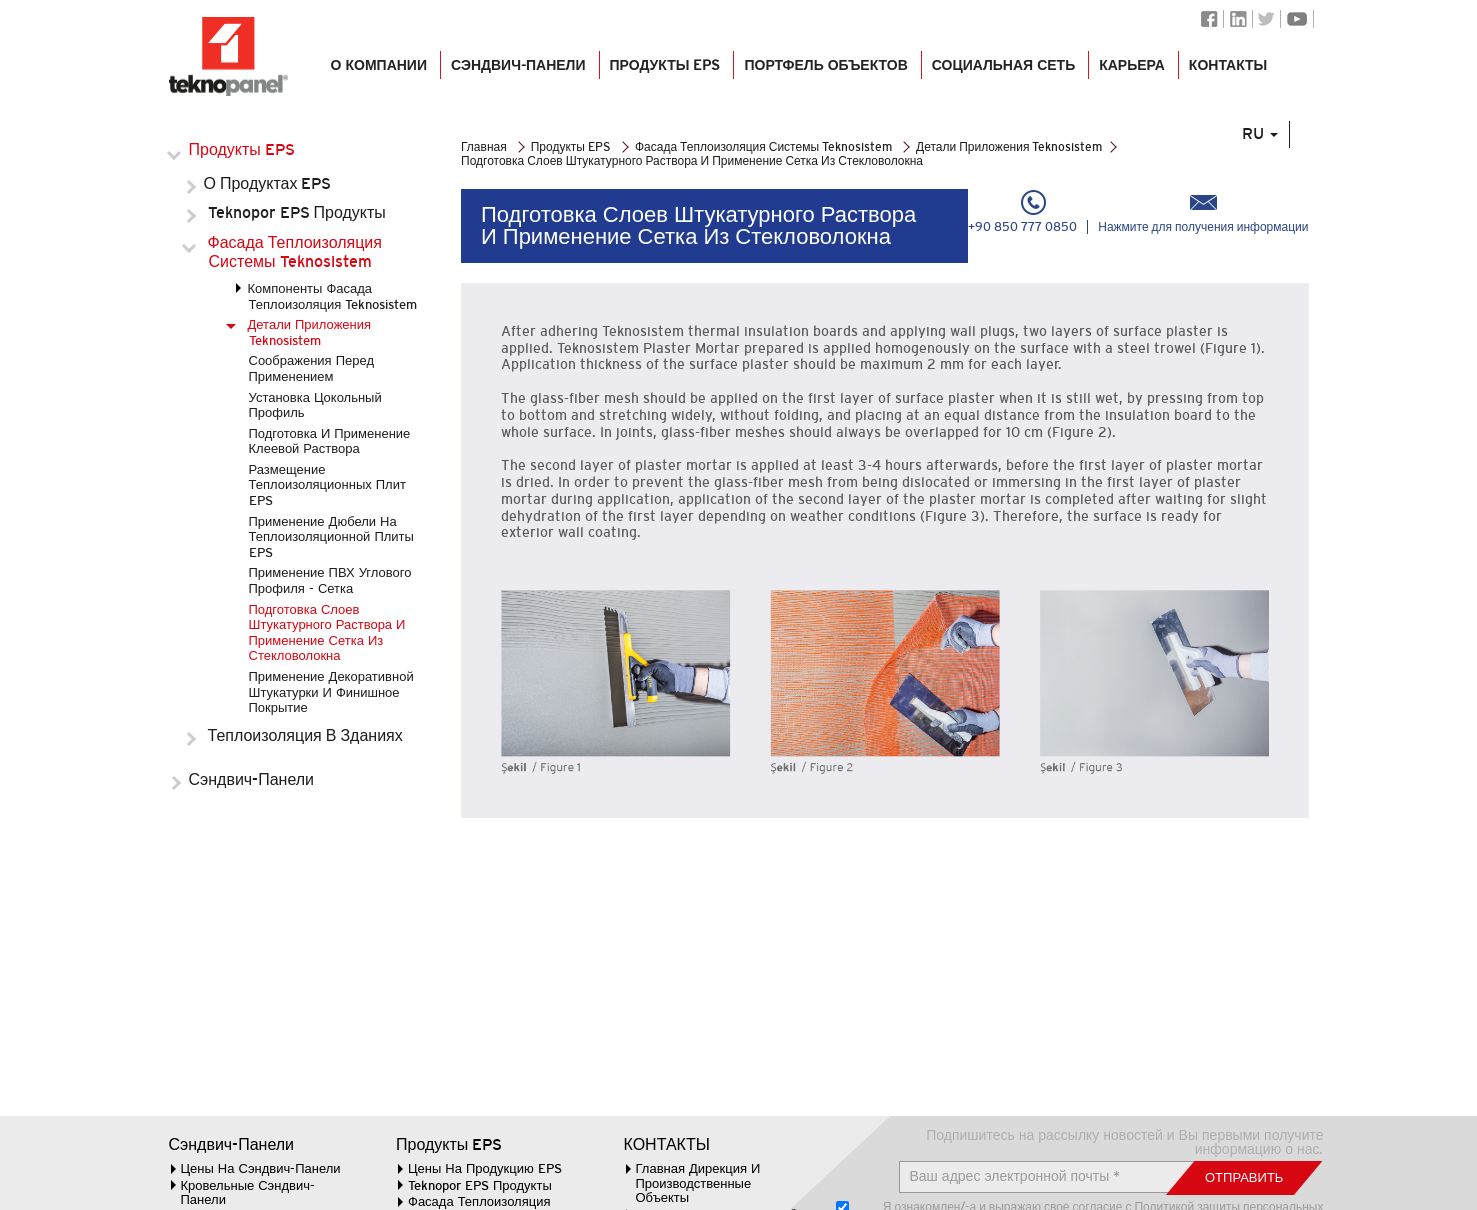 This screenshot has width=1477, height=1210. I want to click on О КОМПАНИИ, so click(378, 72).